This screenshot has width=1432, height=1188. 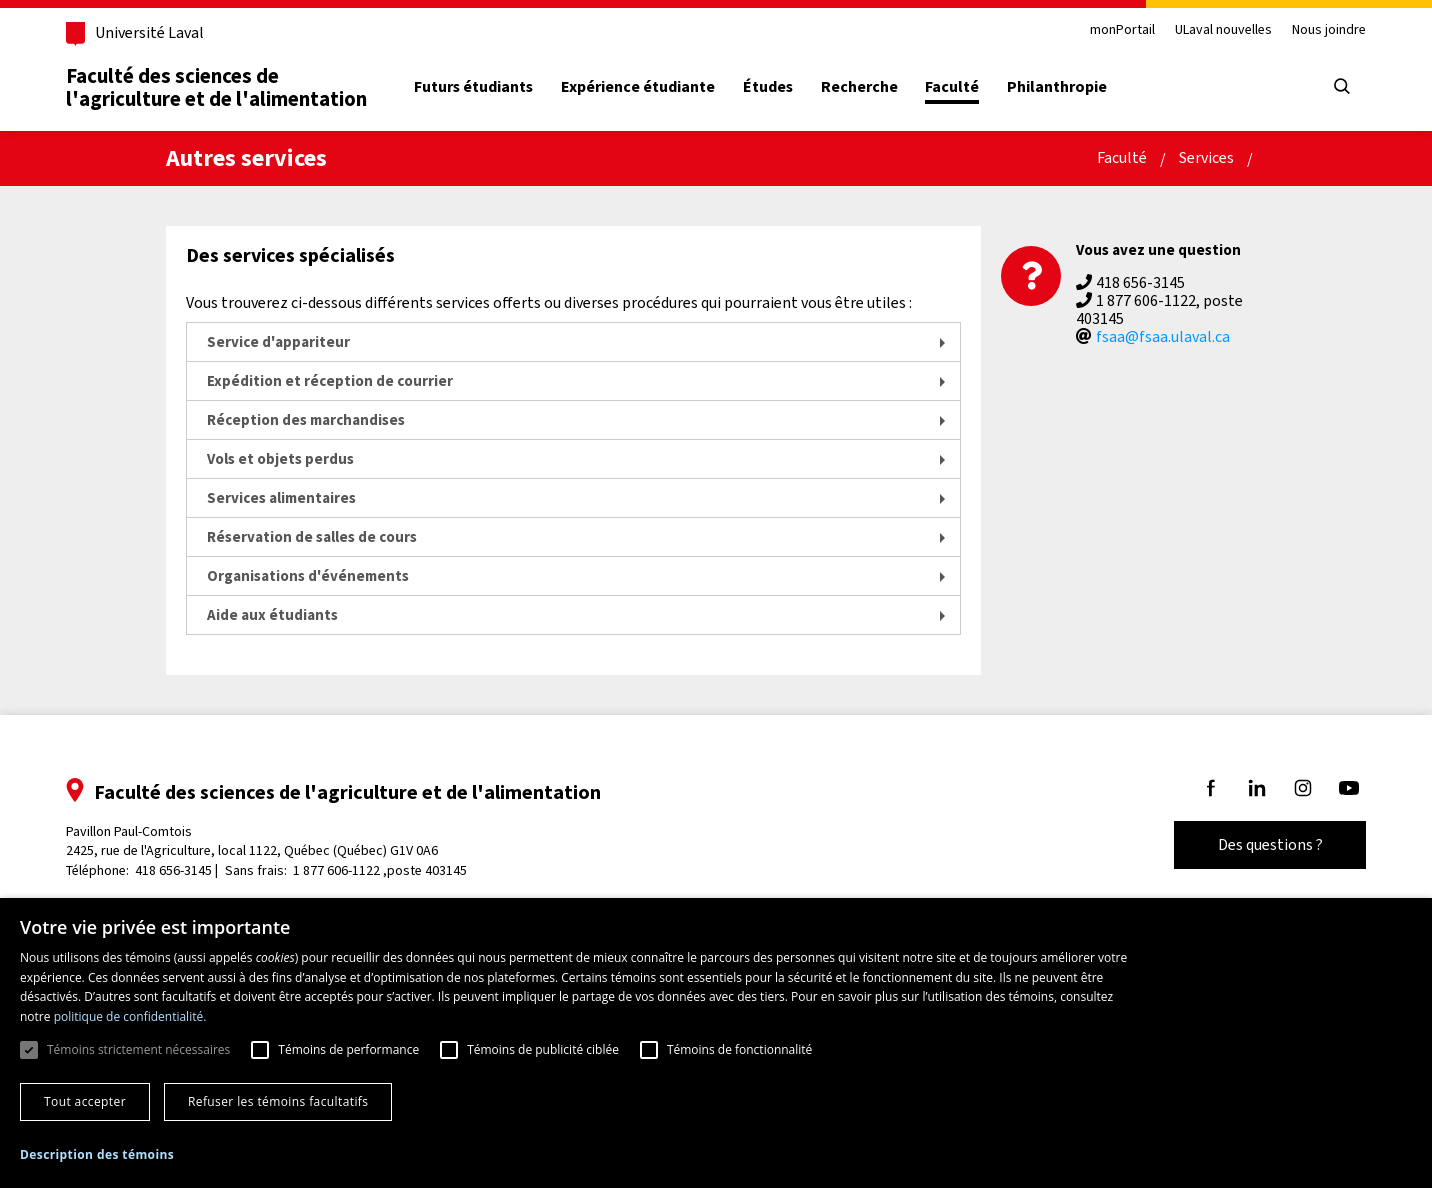 I want to click on Organisations d'événements, so click(x=308, y=576).